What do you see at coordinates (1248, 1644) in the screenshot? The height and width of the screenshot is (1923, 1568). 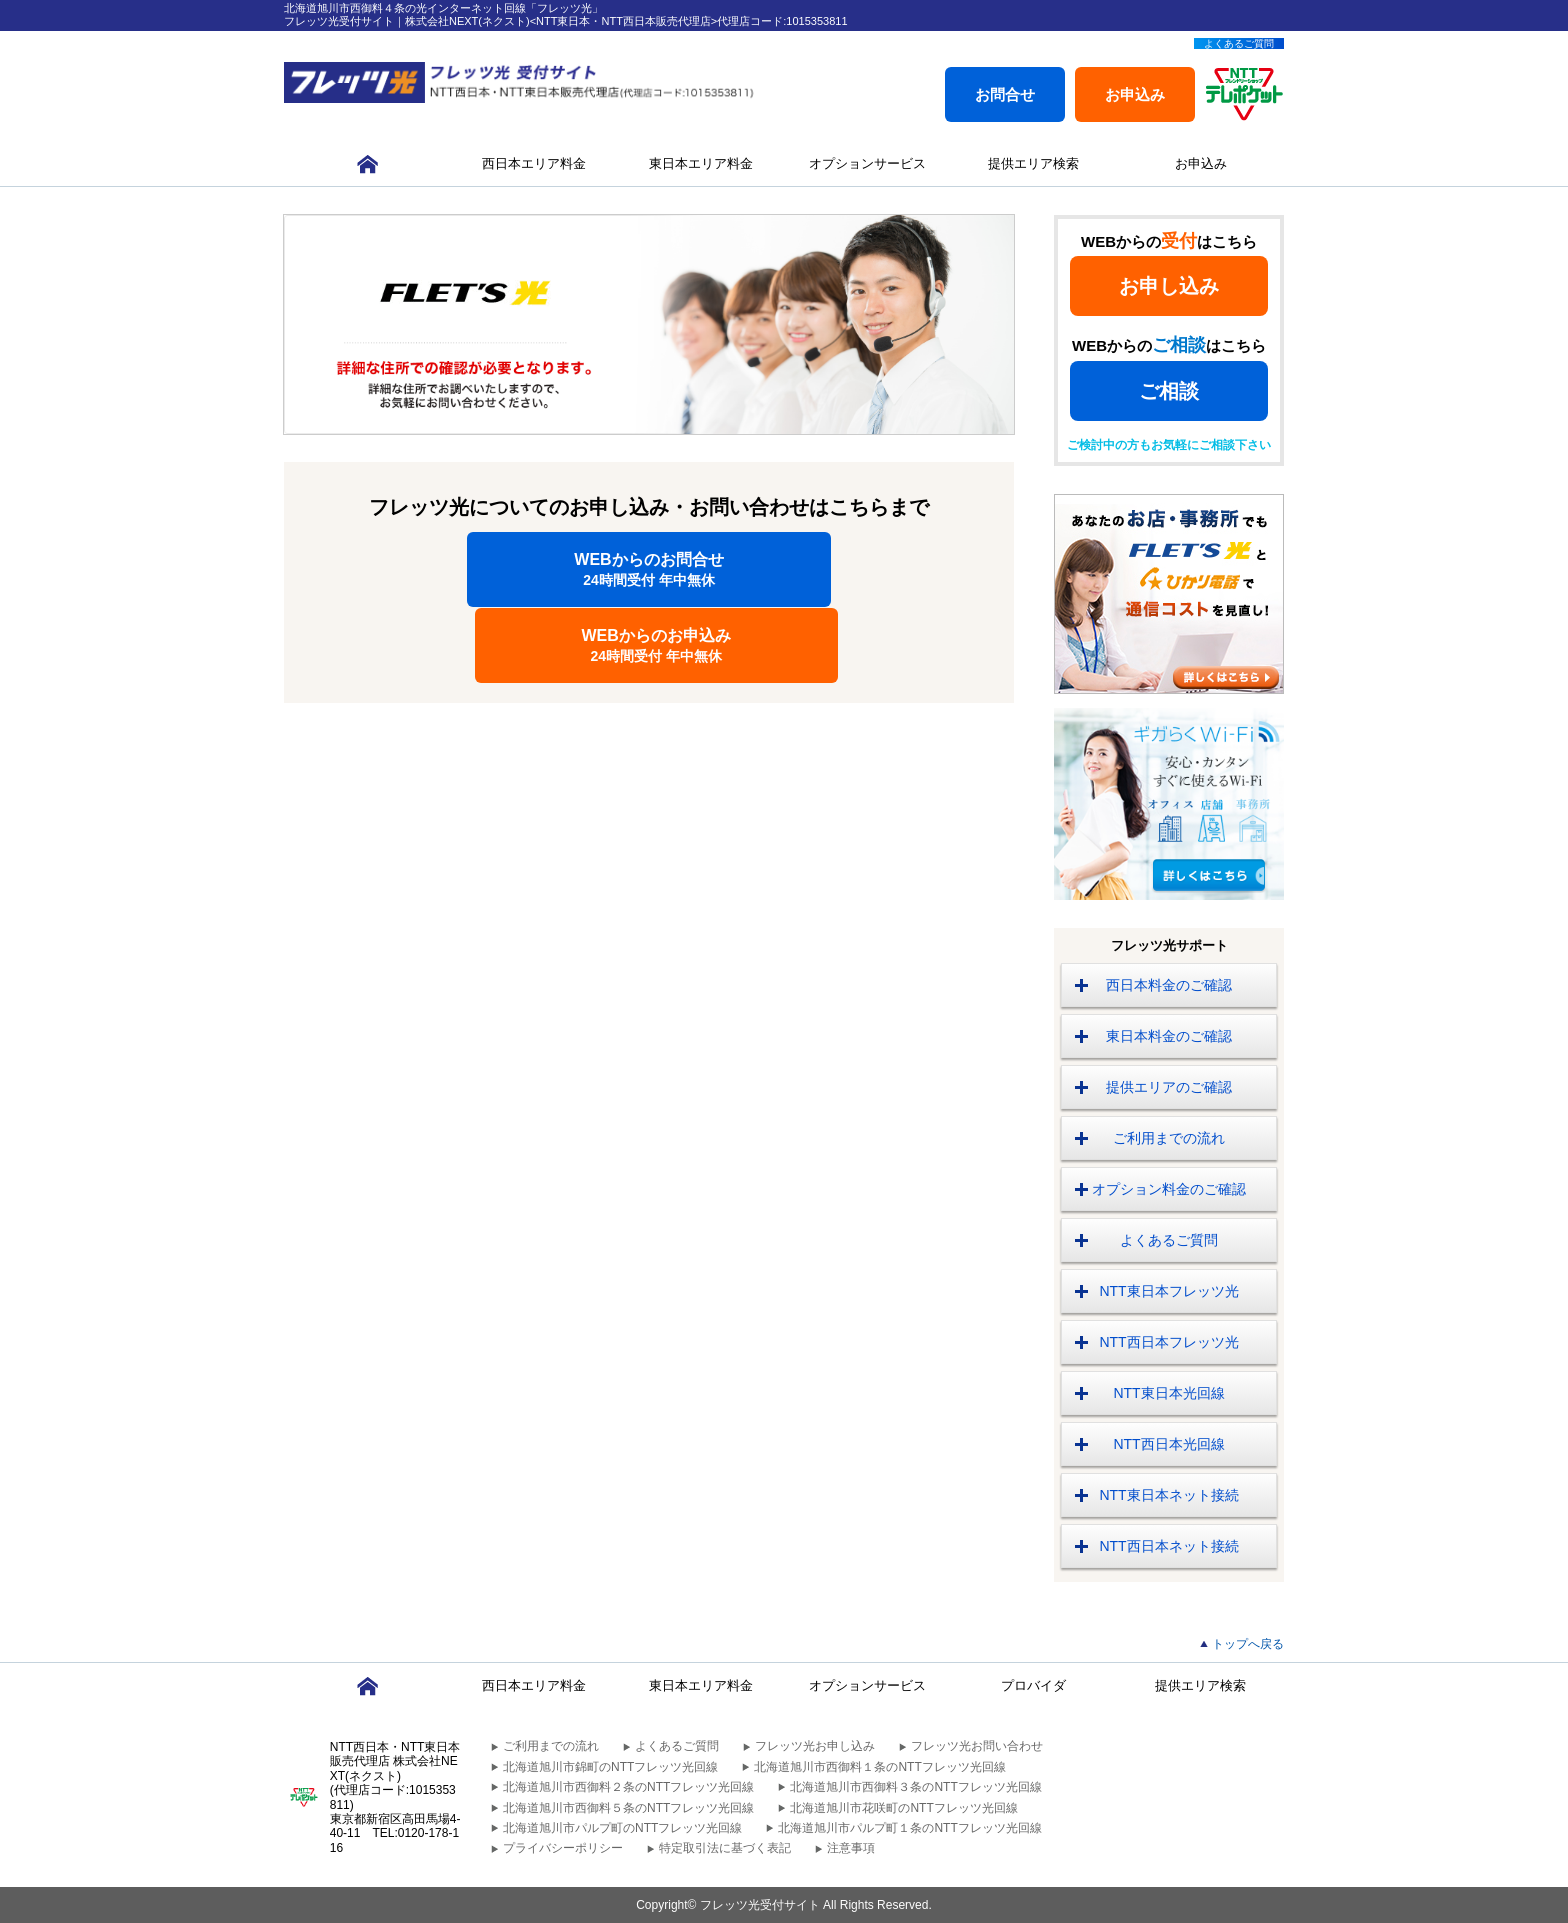 I see `トップへ戻る` at bounding box center [1248, 1644].